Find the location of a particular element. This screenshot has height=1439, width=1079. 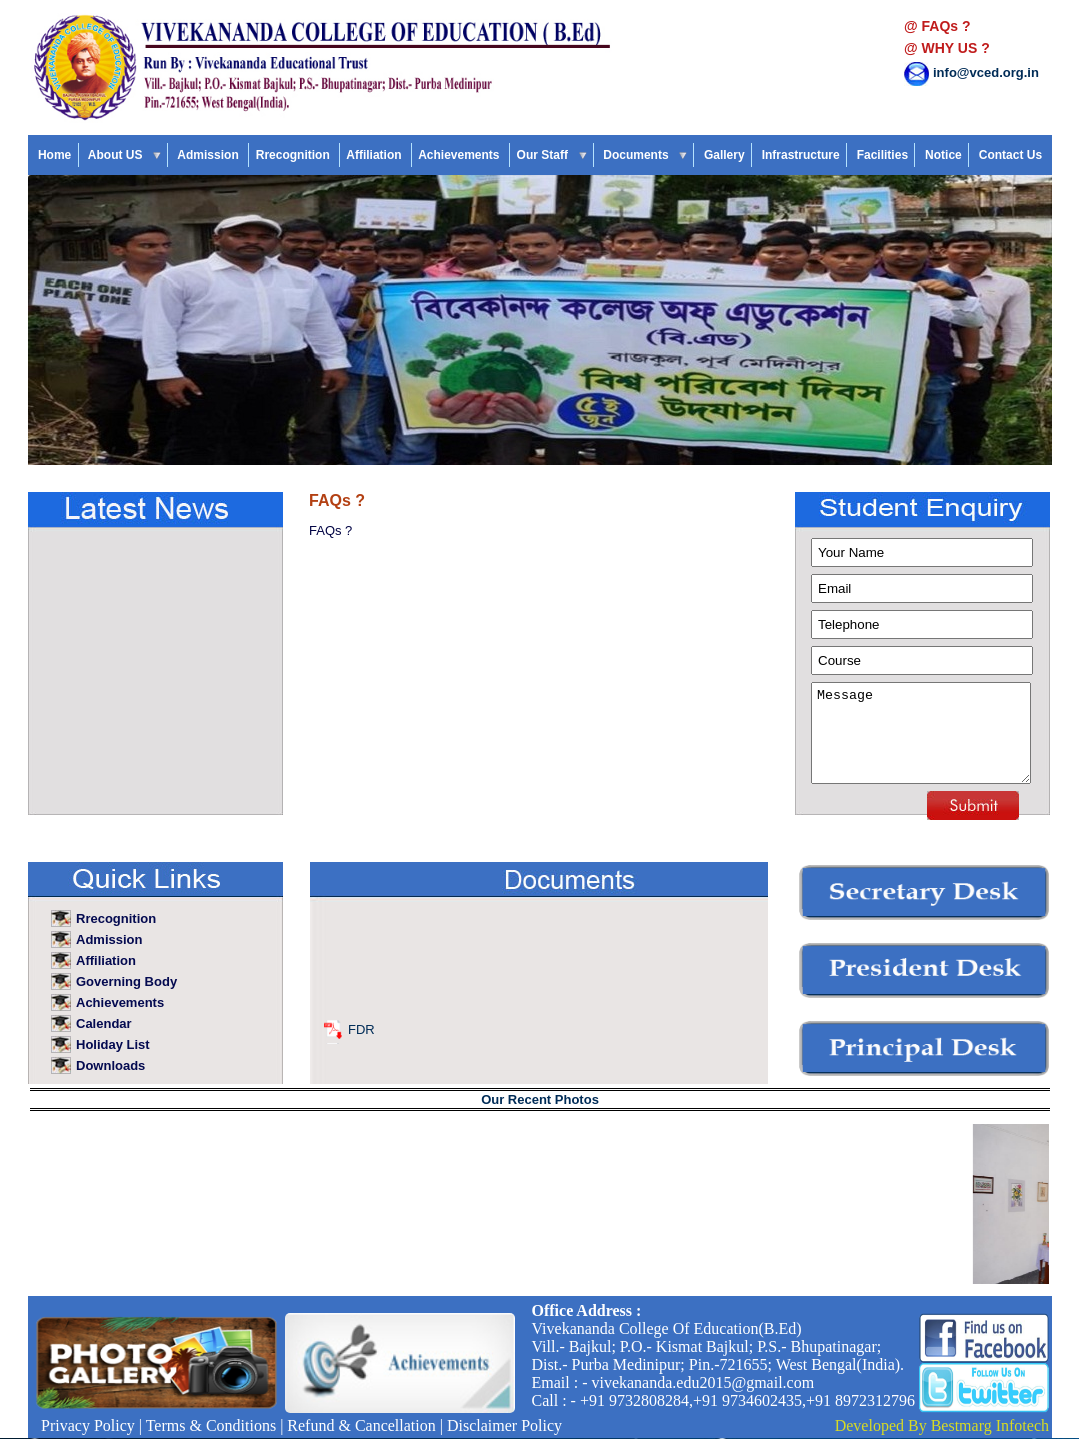

FAQs ? is located at coordinates (946, 26).